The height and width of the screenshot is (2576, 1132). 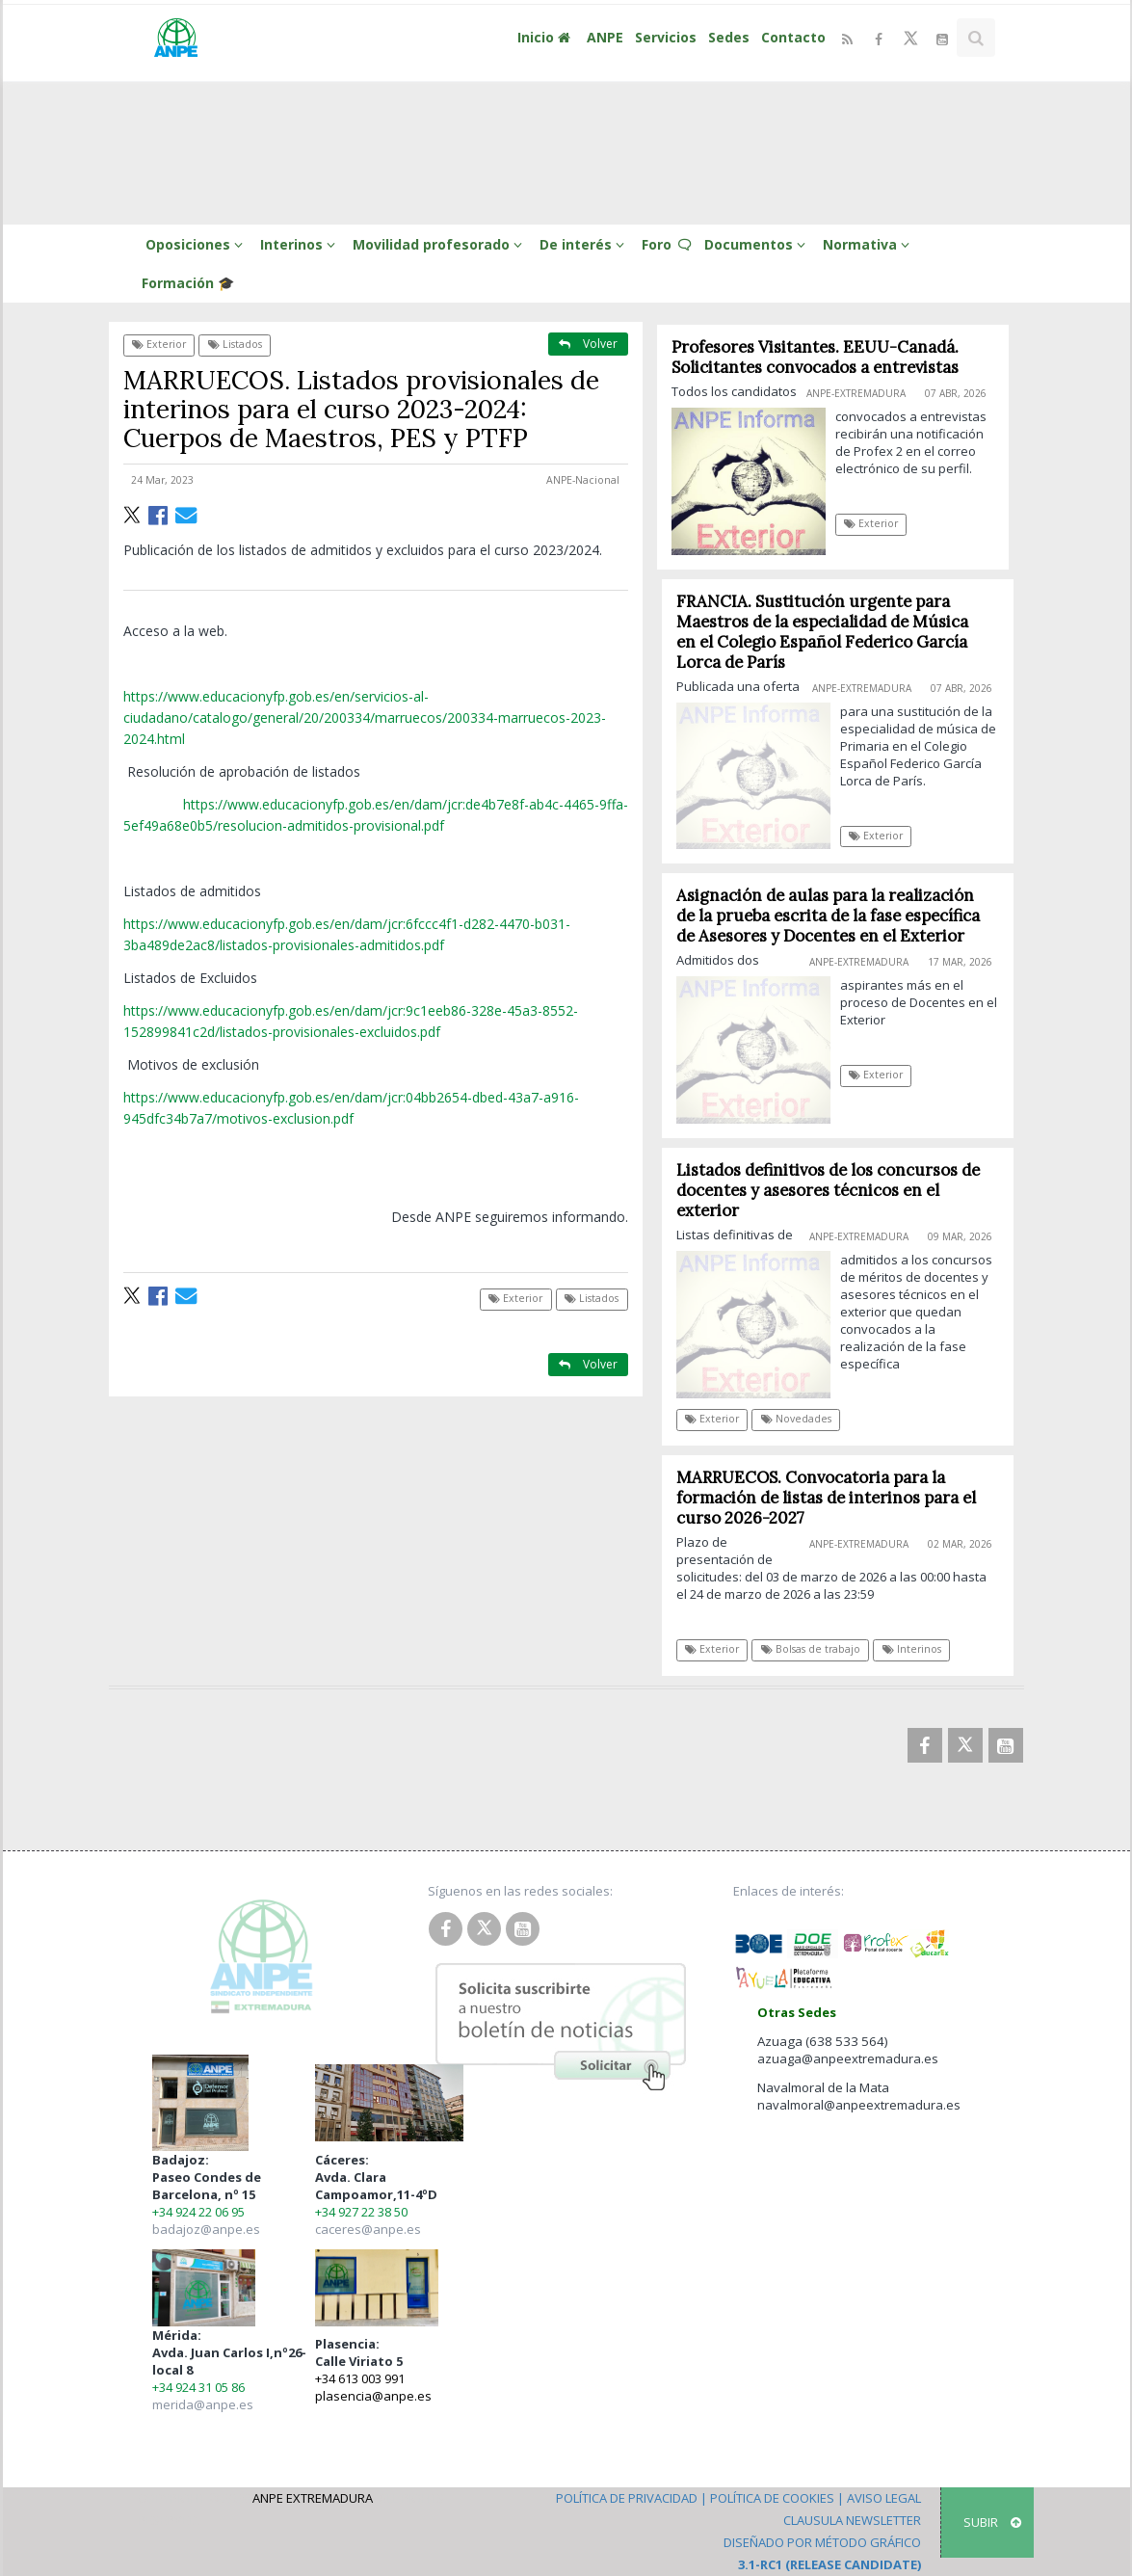 What do you see at coordinates (804, 1418) in the screenshot?
I see `Novedades` at bounding box center [804, 1418].